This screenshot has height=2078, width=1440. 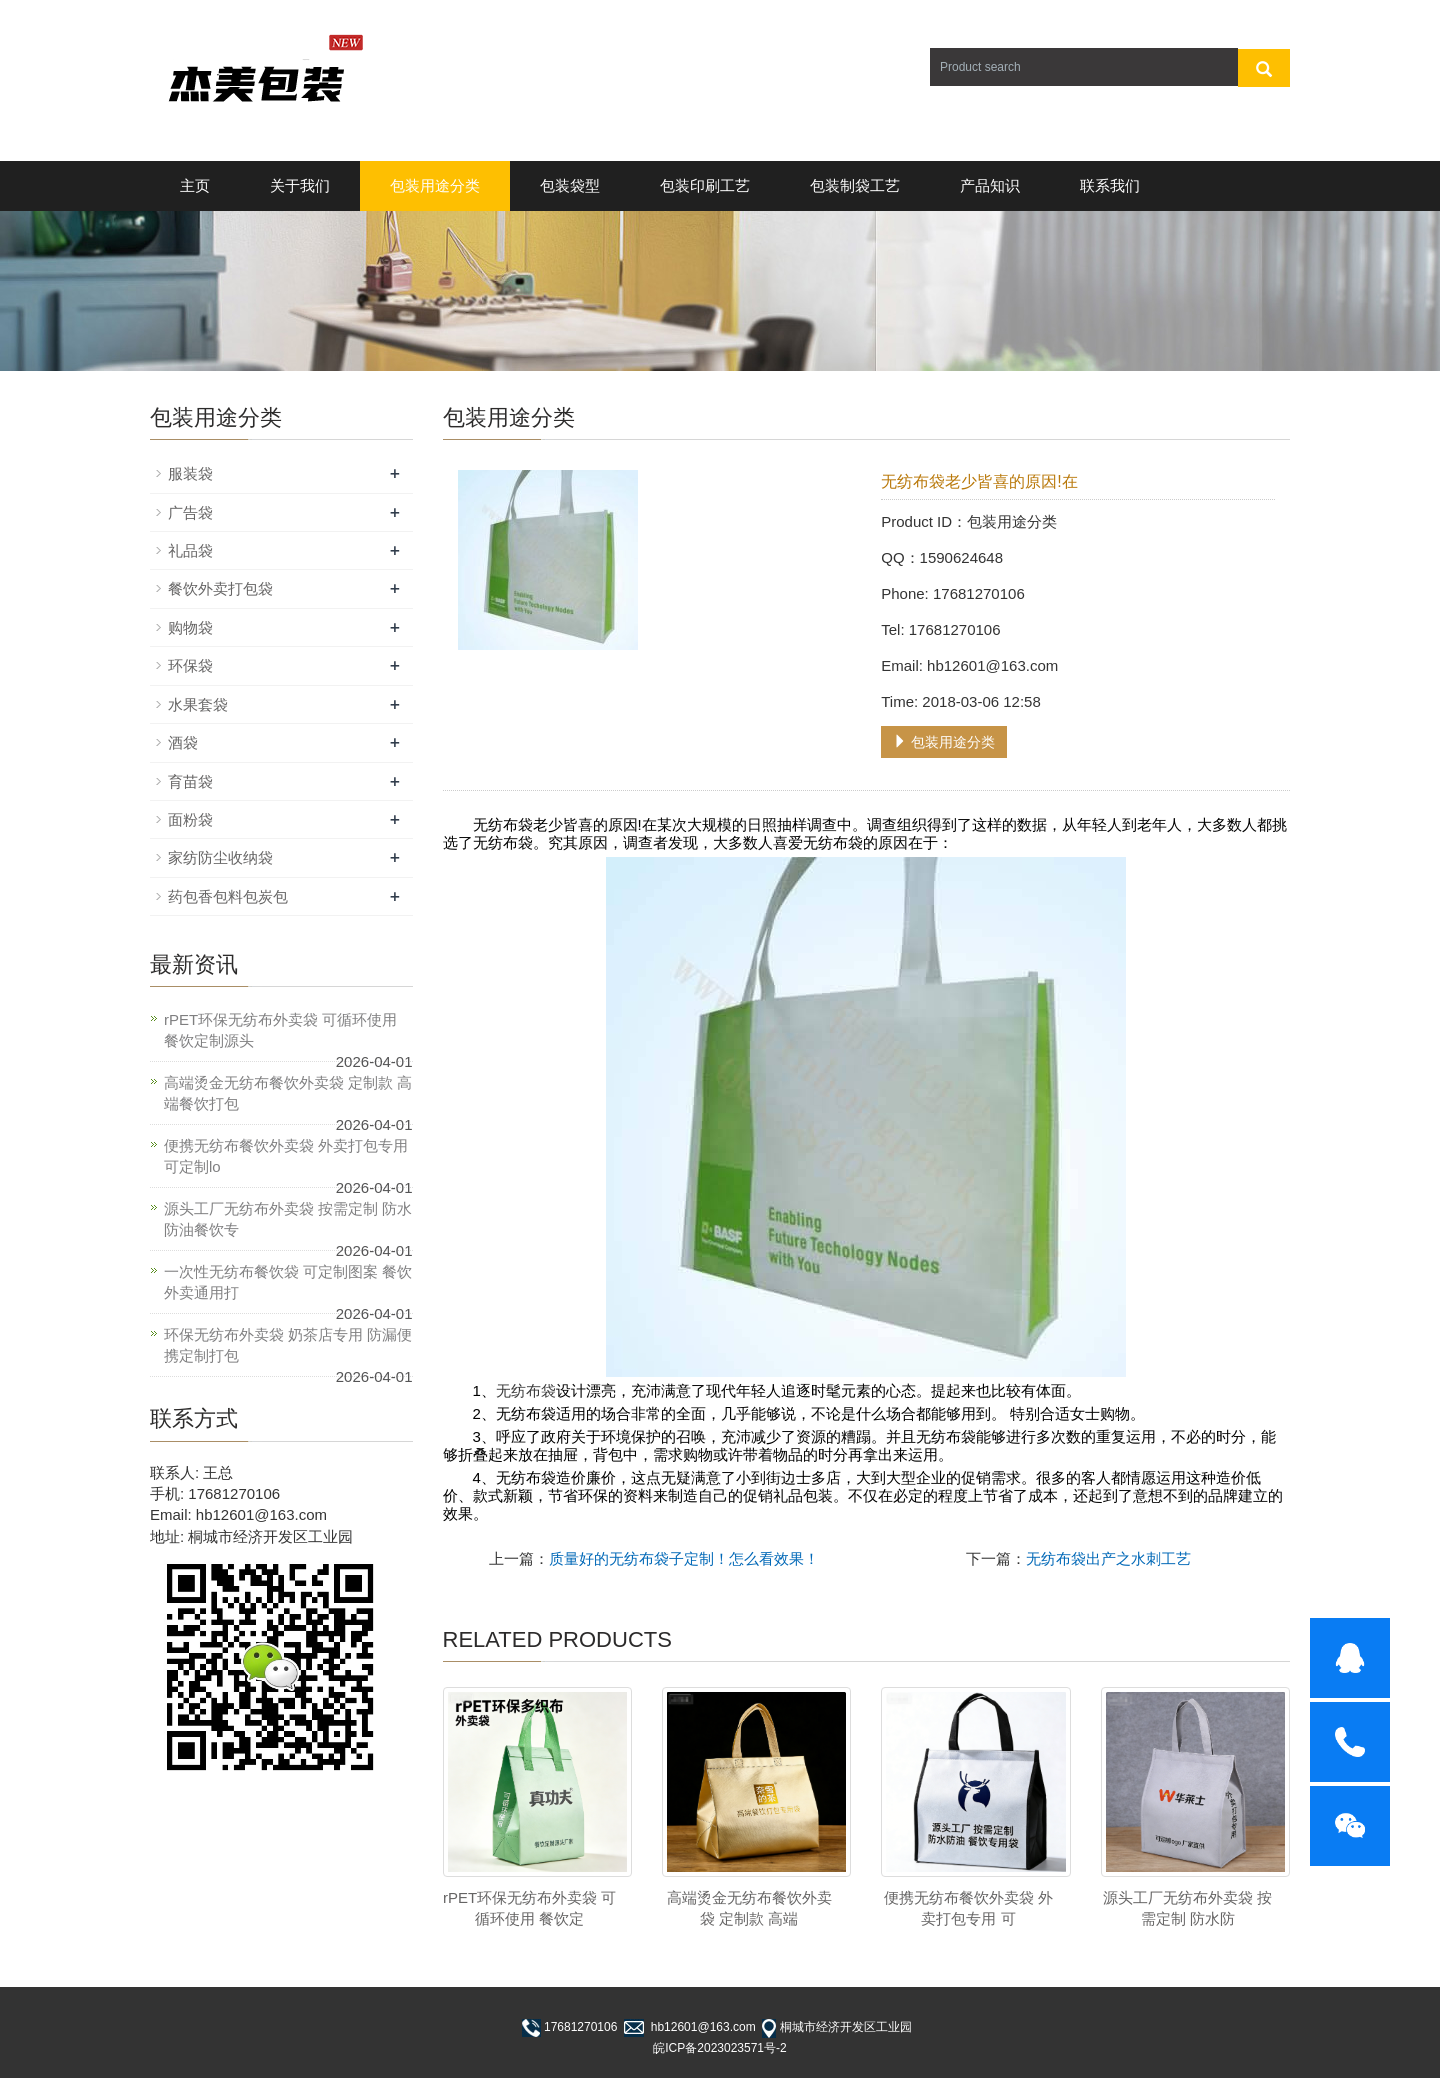 What do you see at coordinates (190, 665) in the screenshot?
I see `环保袋` at bounding box center [190, 665].